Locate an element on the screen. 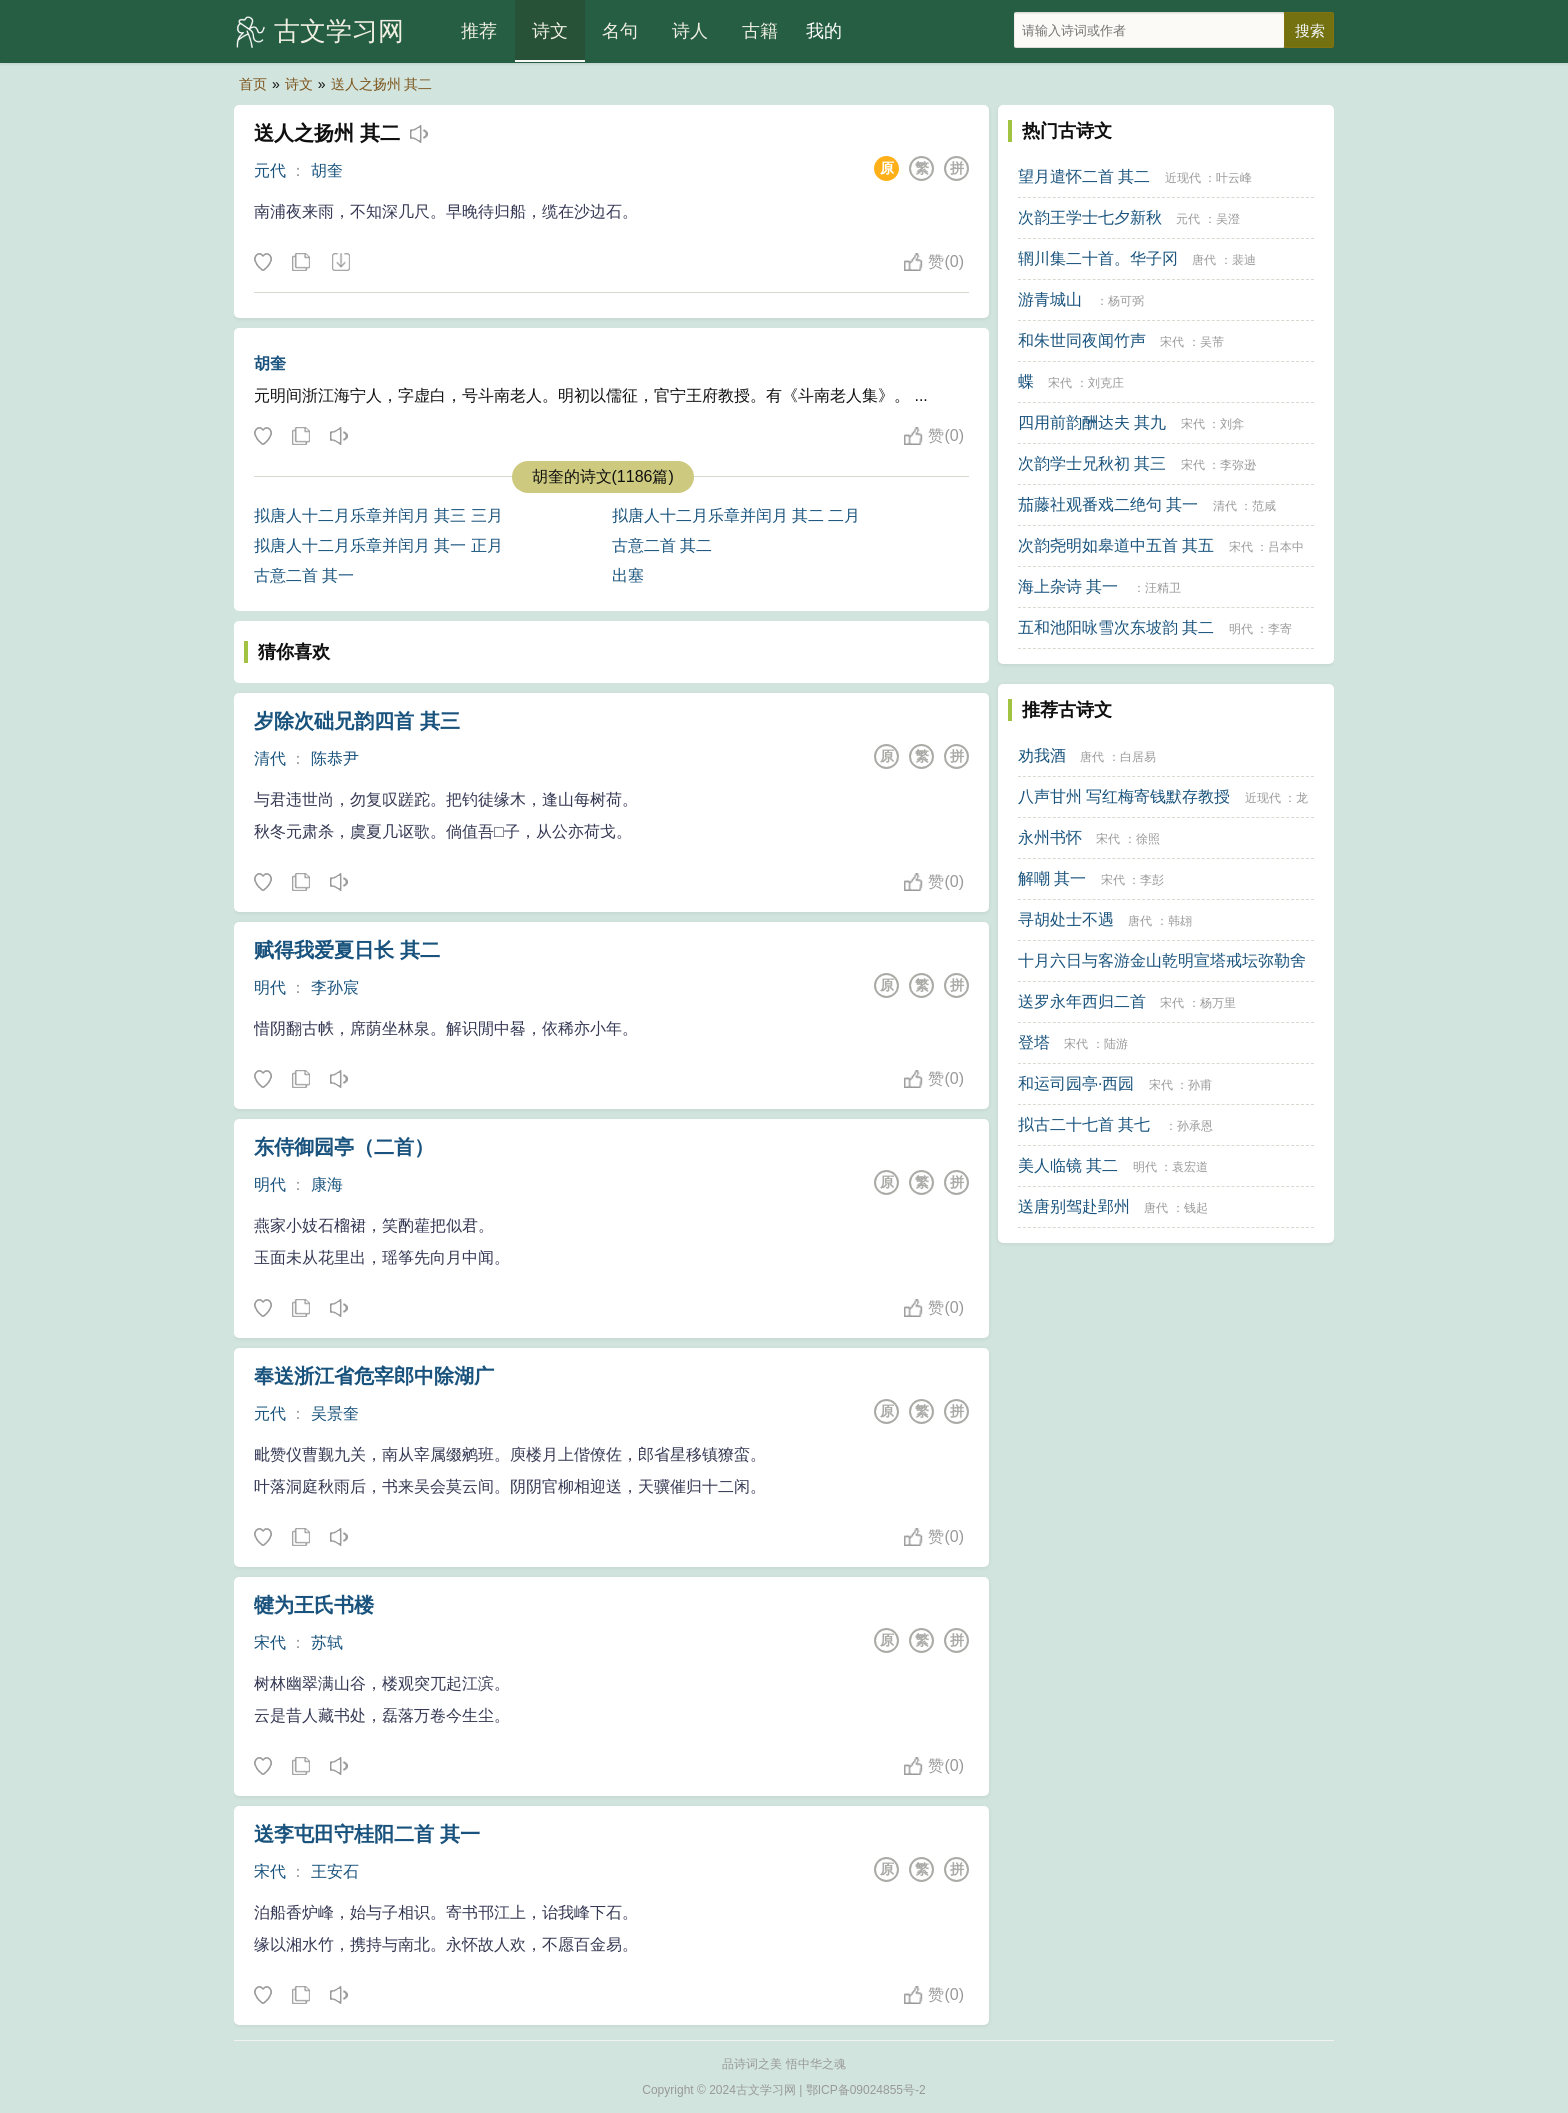 The width and height of the screenshot is (1568, 2113). 近现代 is located at coordinates (1183, 178).